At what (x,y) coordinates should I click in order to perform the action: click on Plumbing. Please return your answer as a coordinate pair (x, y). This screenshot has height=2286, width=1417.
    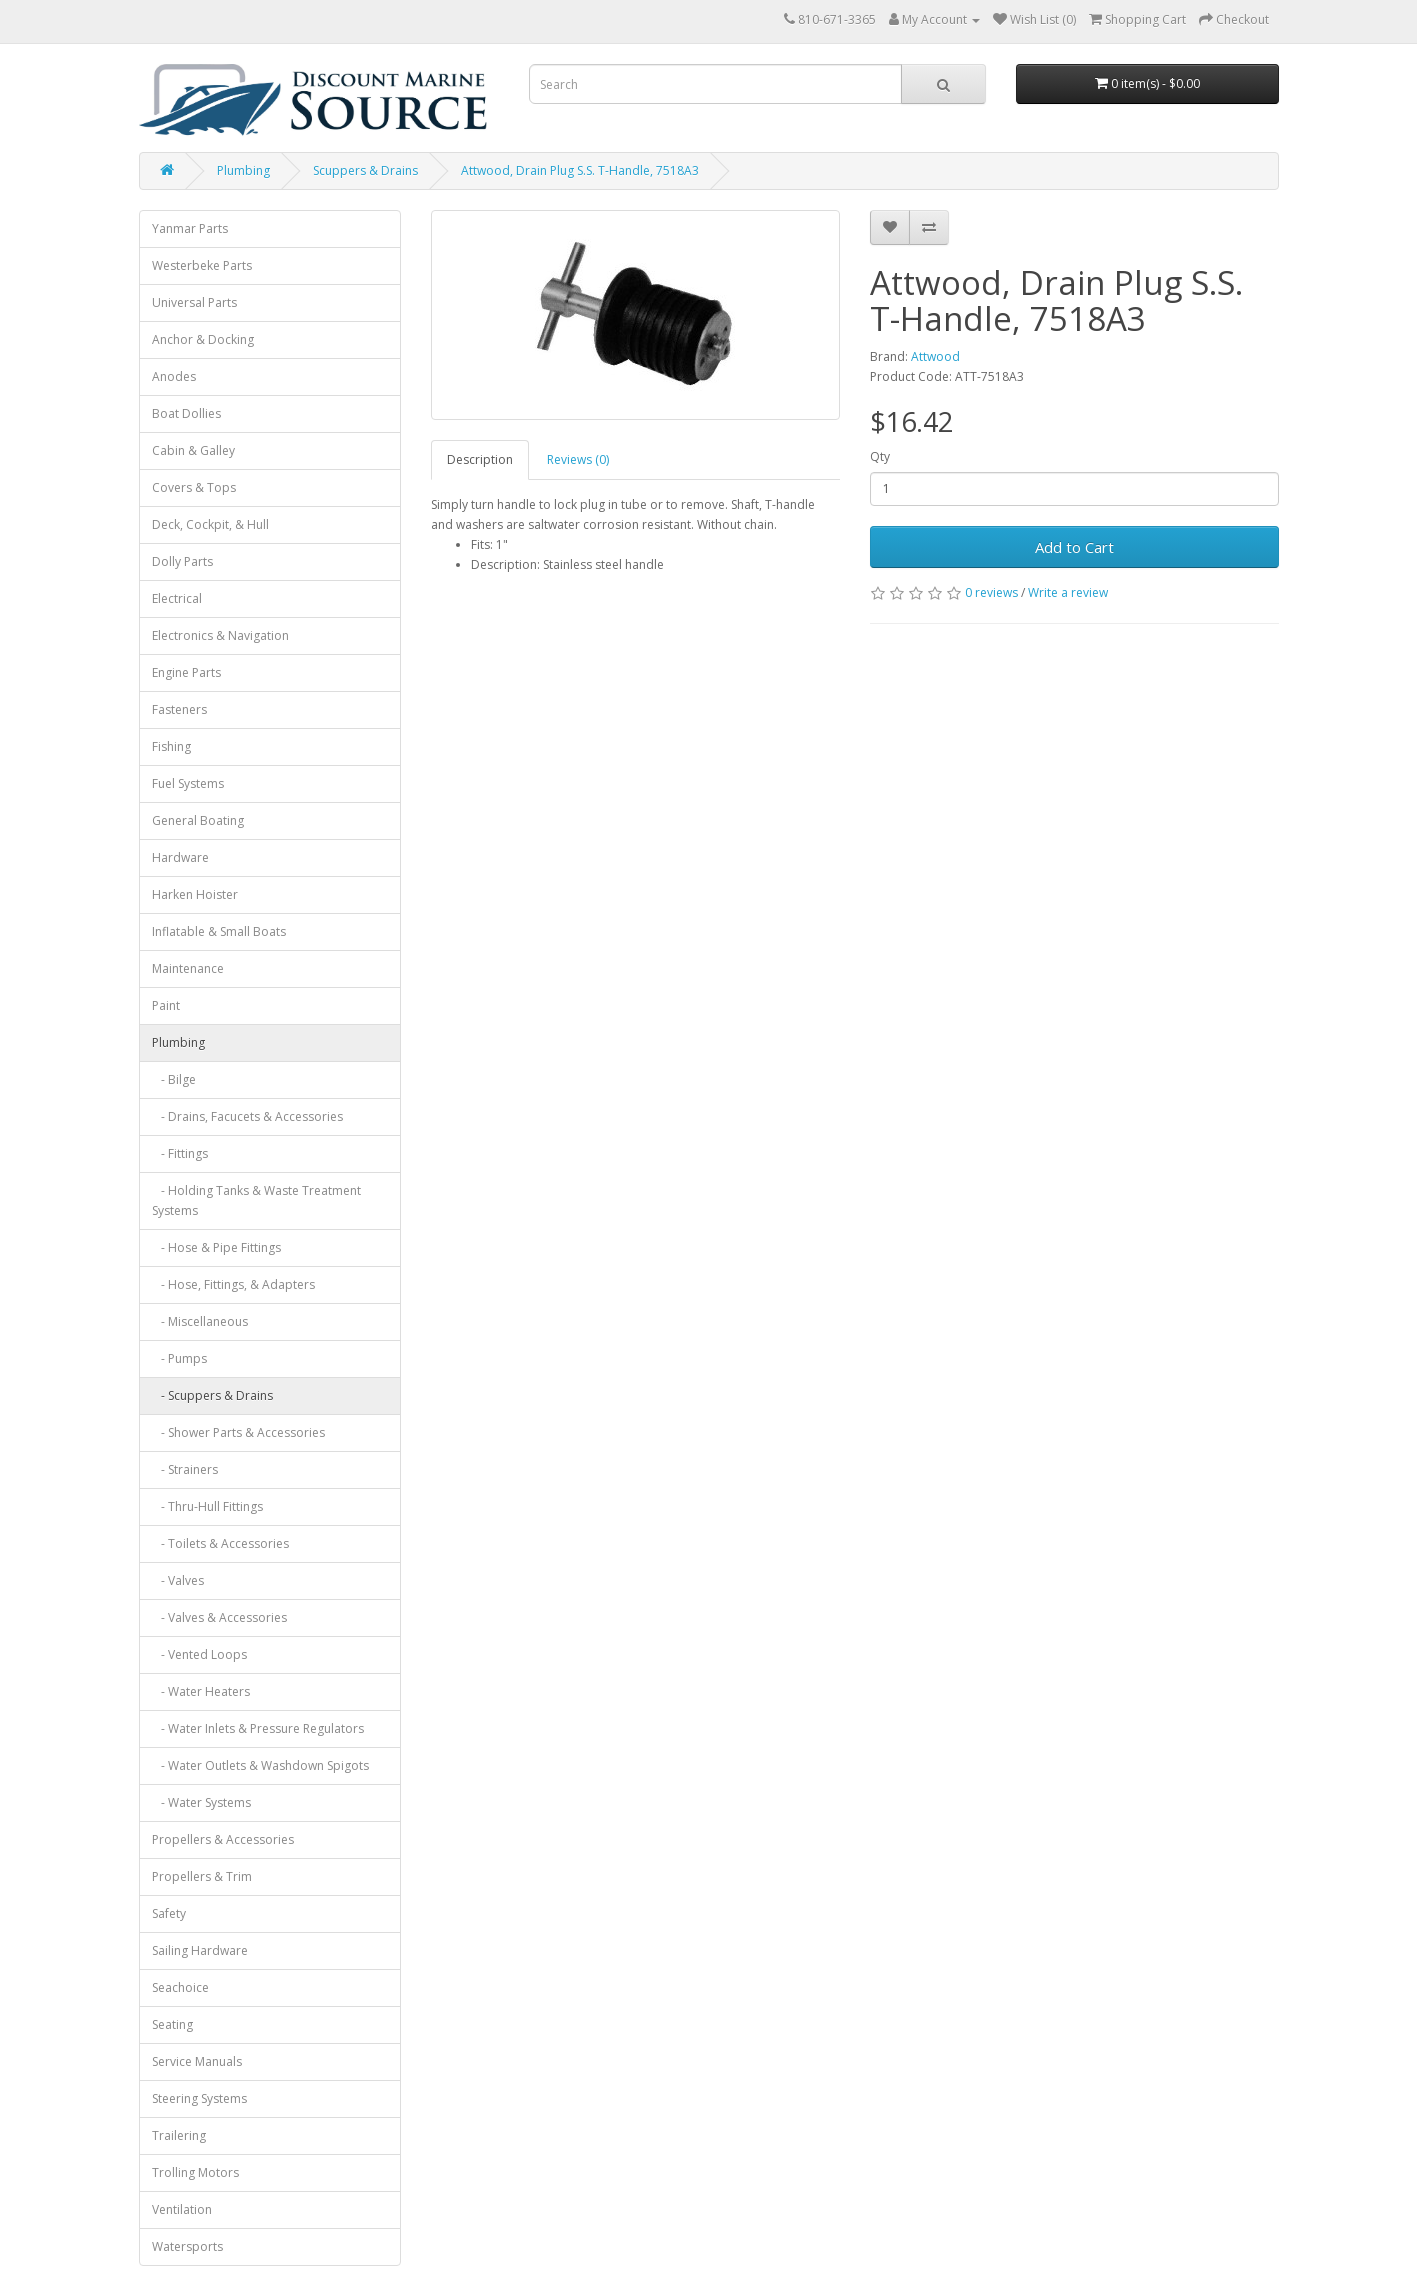
    Looking at the image, I should click on (243, 170).